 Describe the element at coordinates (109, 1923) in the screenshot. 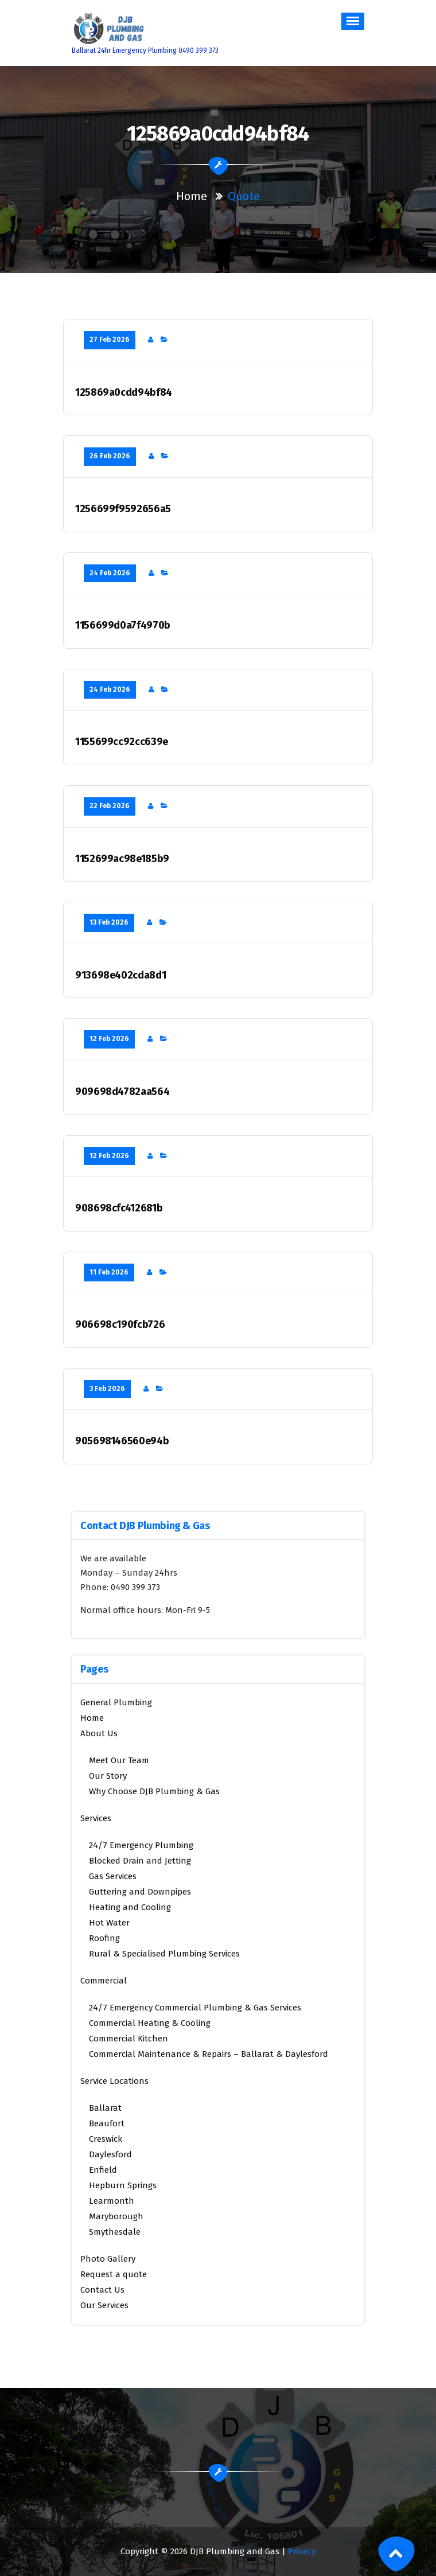

I see `Hot Water` at that location.